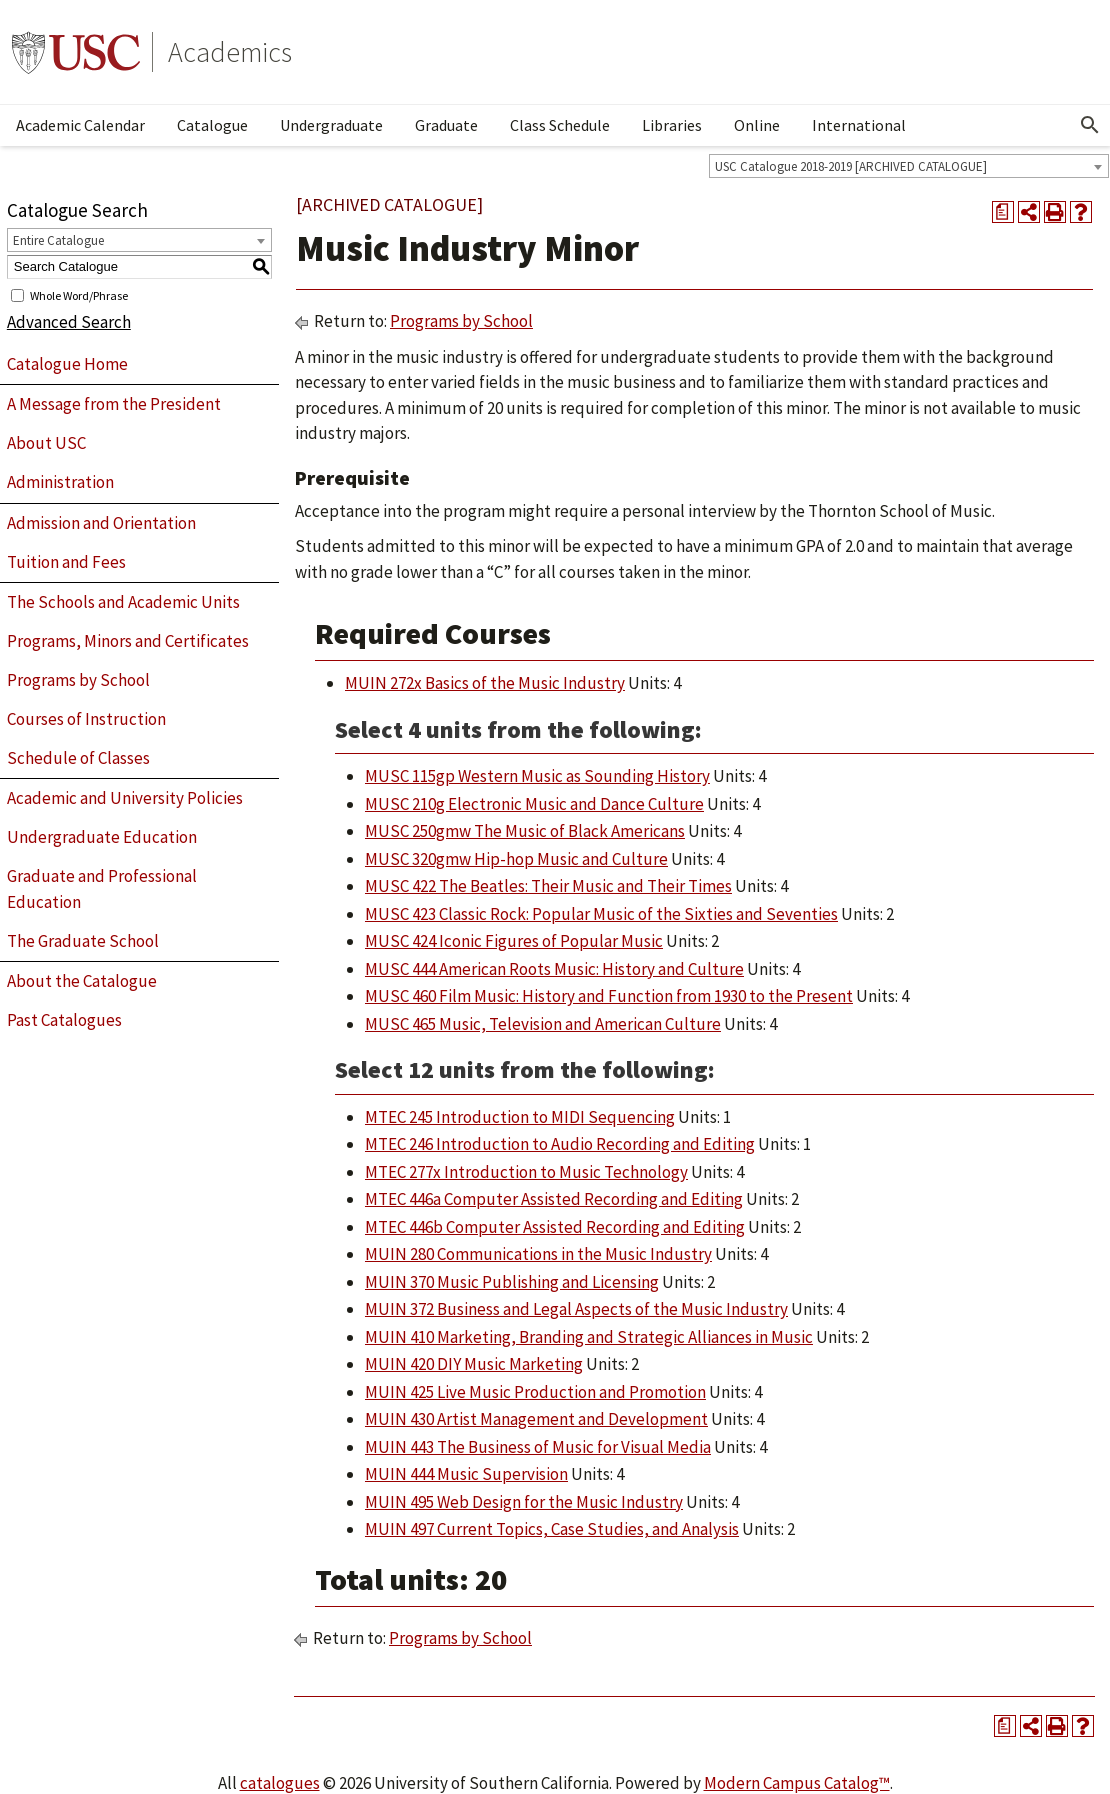 The height and width of the screenshot is (1794, 1110). I want to click on Schedule of Classes, so click(78, 758).